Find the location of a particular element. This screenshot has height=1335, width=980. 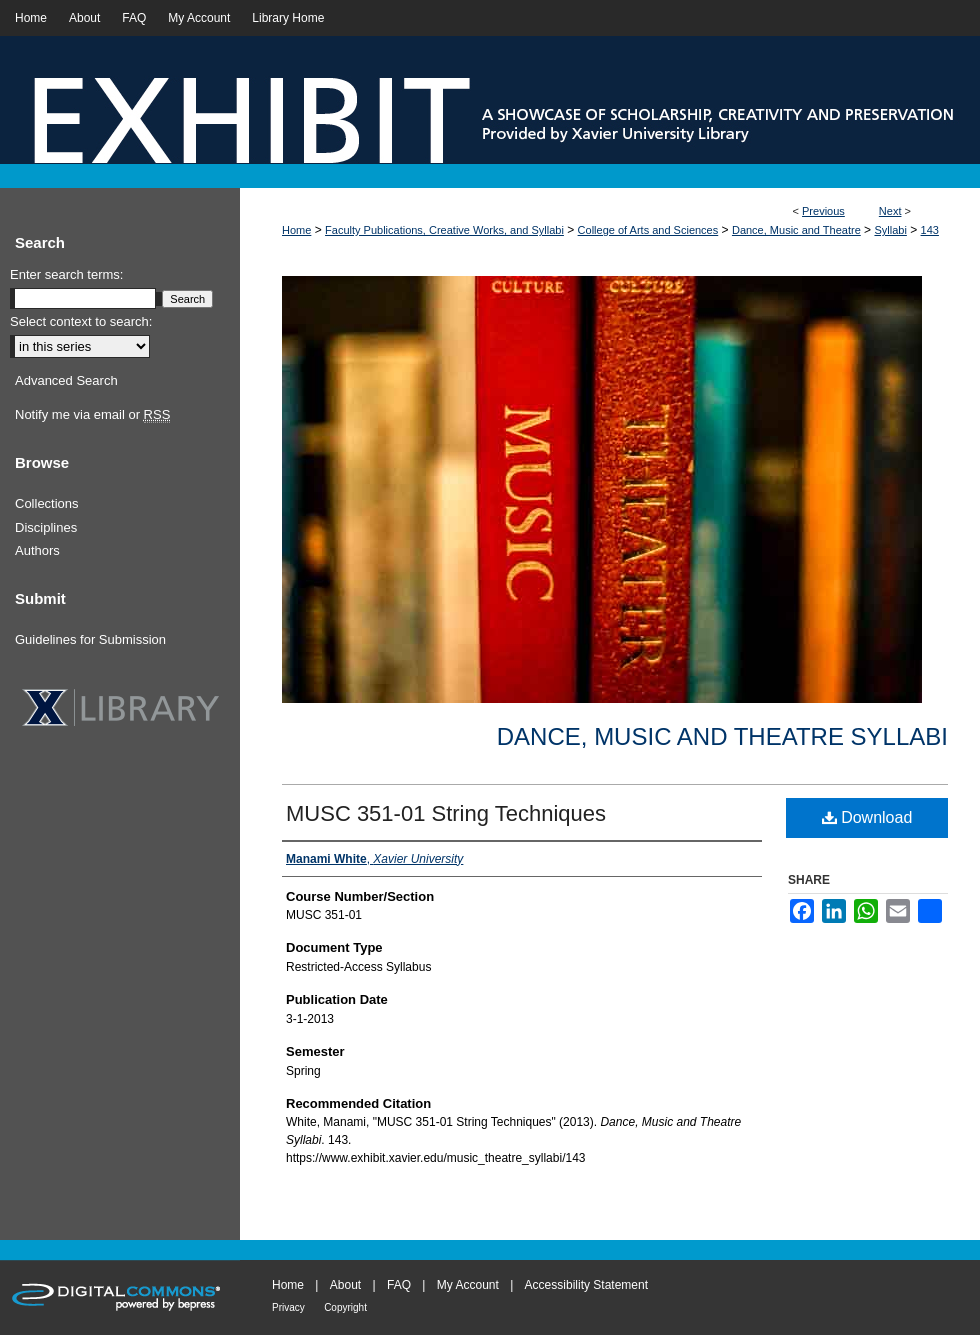

Privacy is located at coordinates (288, 1307).